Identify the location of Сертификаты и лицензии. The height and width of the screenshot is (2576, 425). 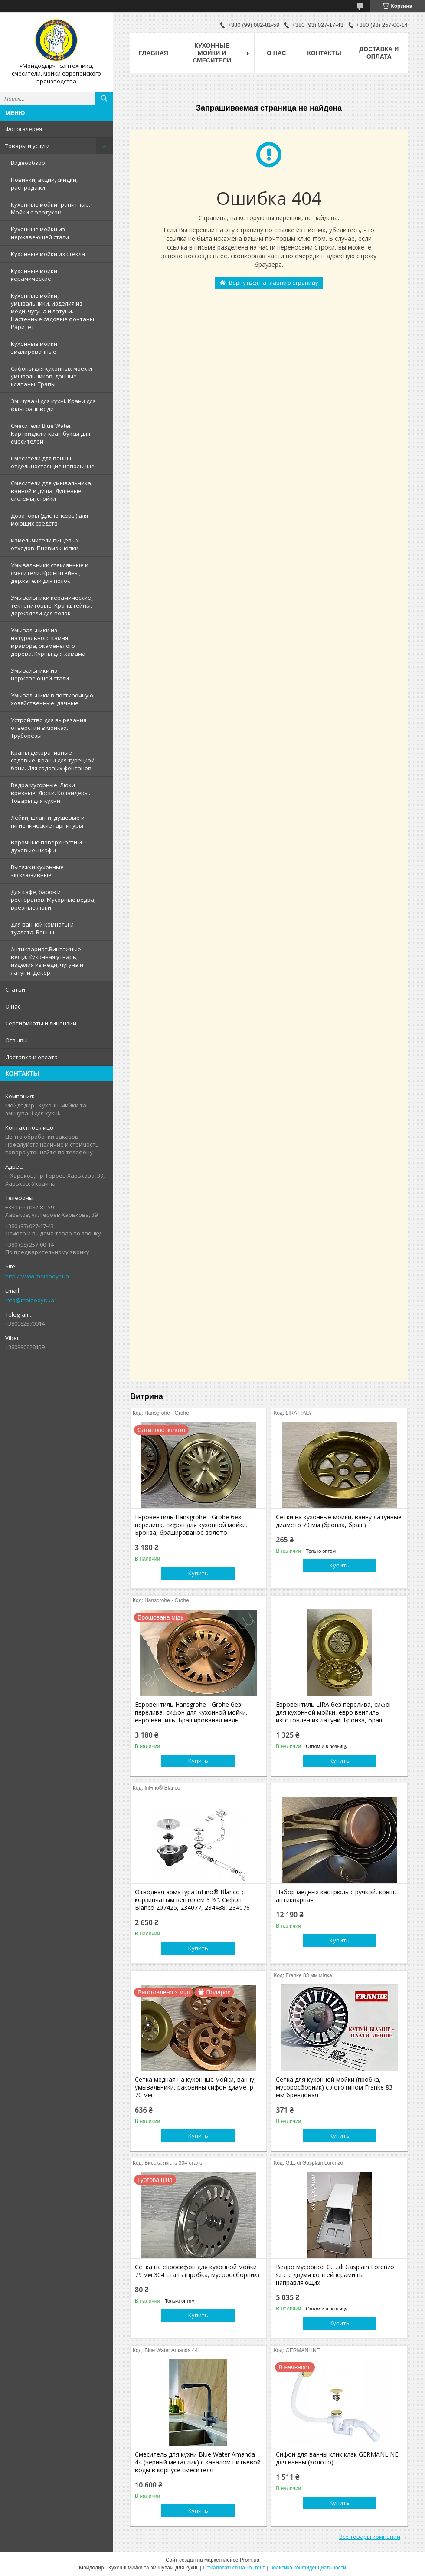
(40, 1023).